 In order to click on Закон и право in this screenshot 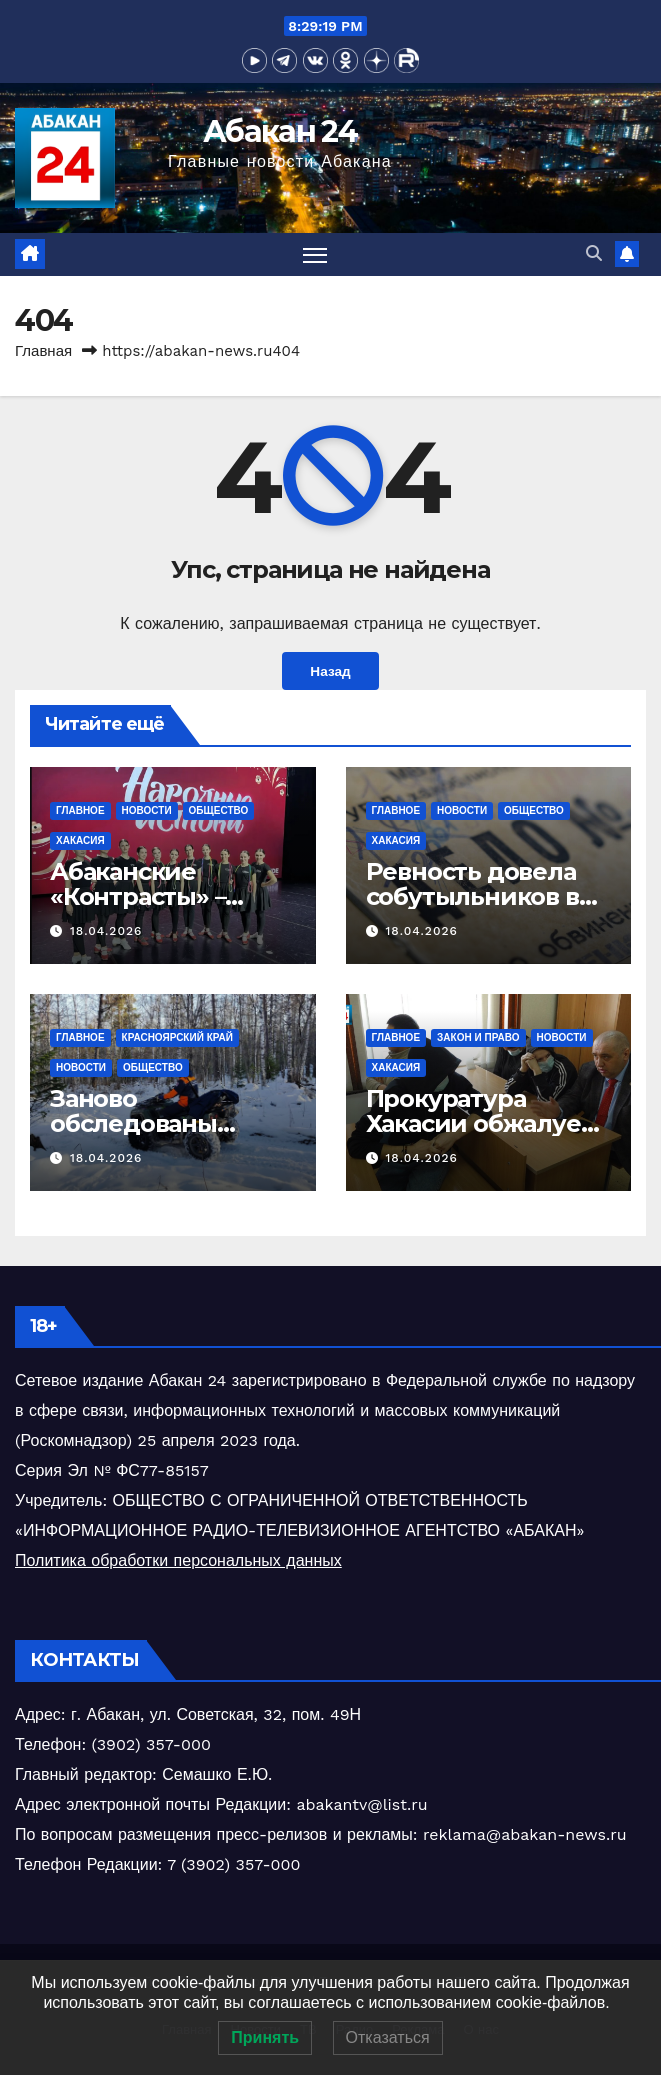, I will do `click(478, 1037)`.